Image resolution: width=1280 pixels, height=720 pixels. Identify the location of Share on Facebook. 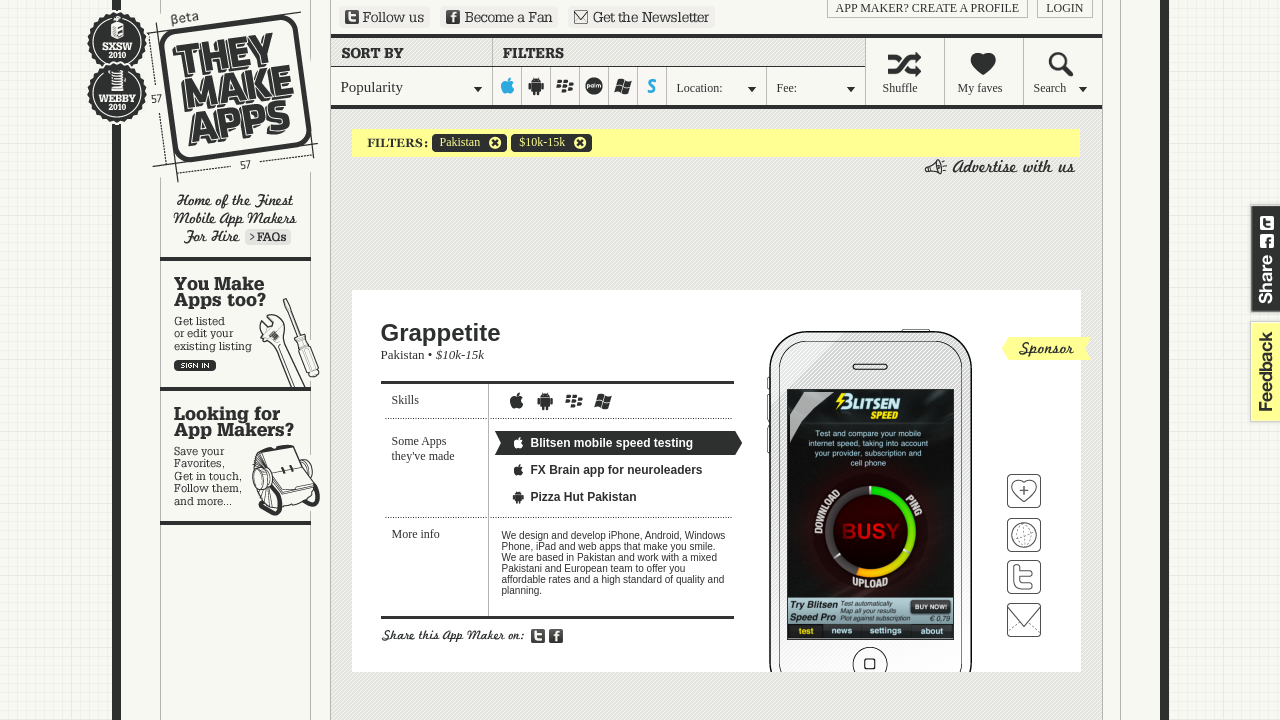
(1267, 241).